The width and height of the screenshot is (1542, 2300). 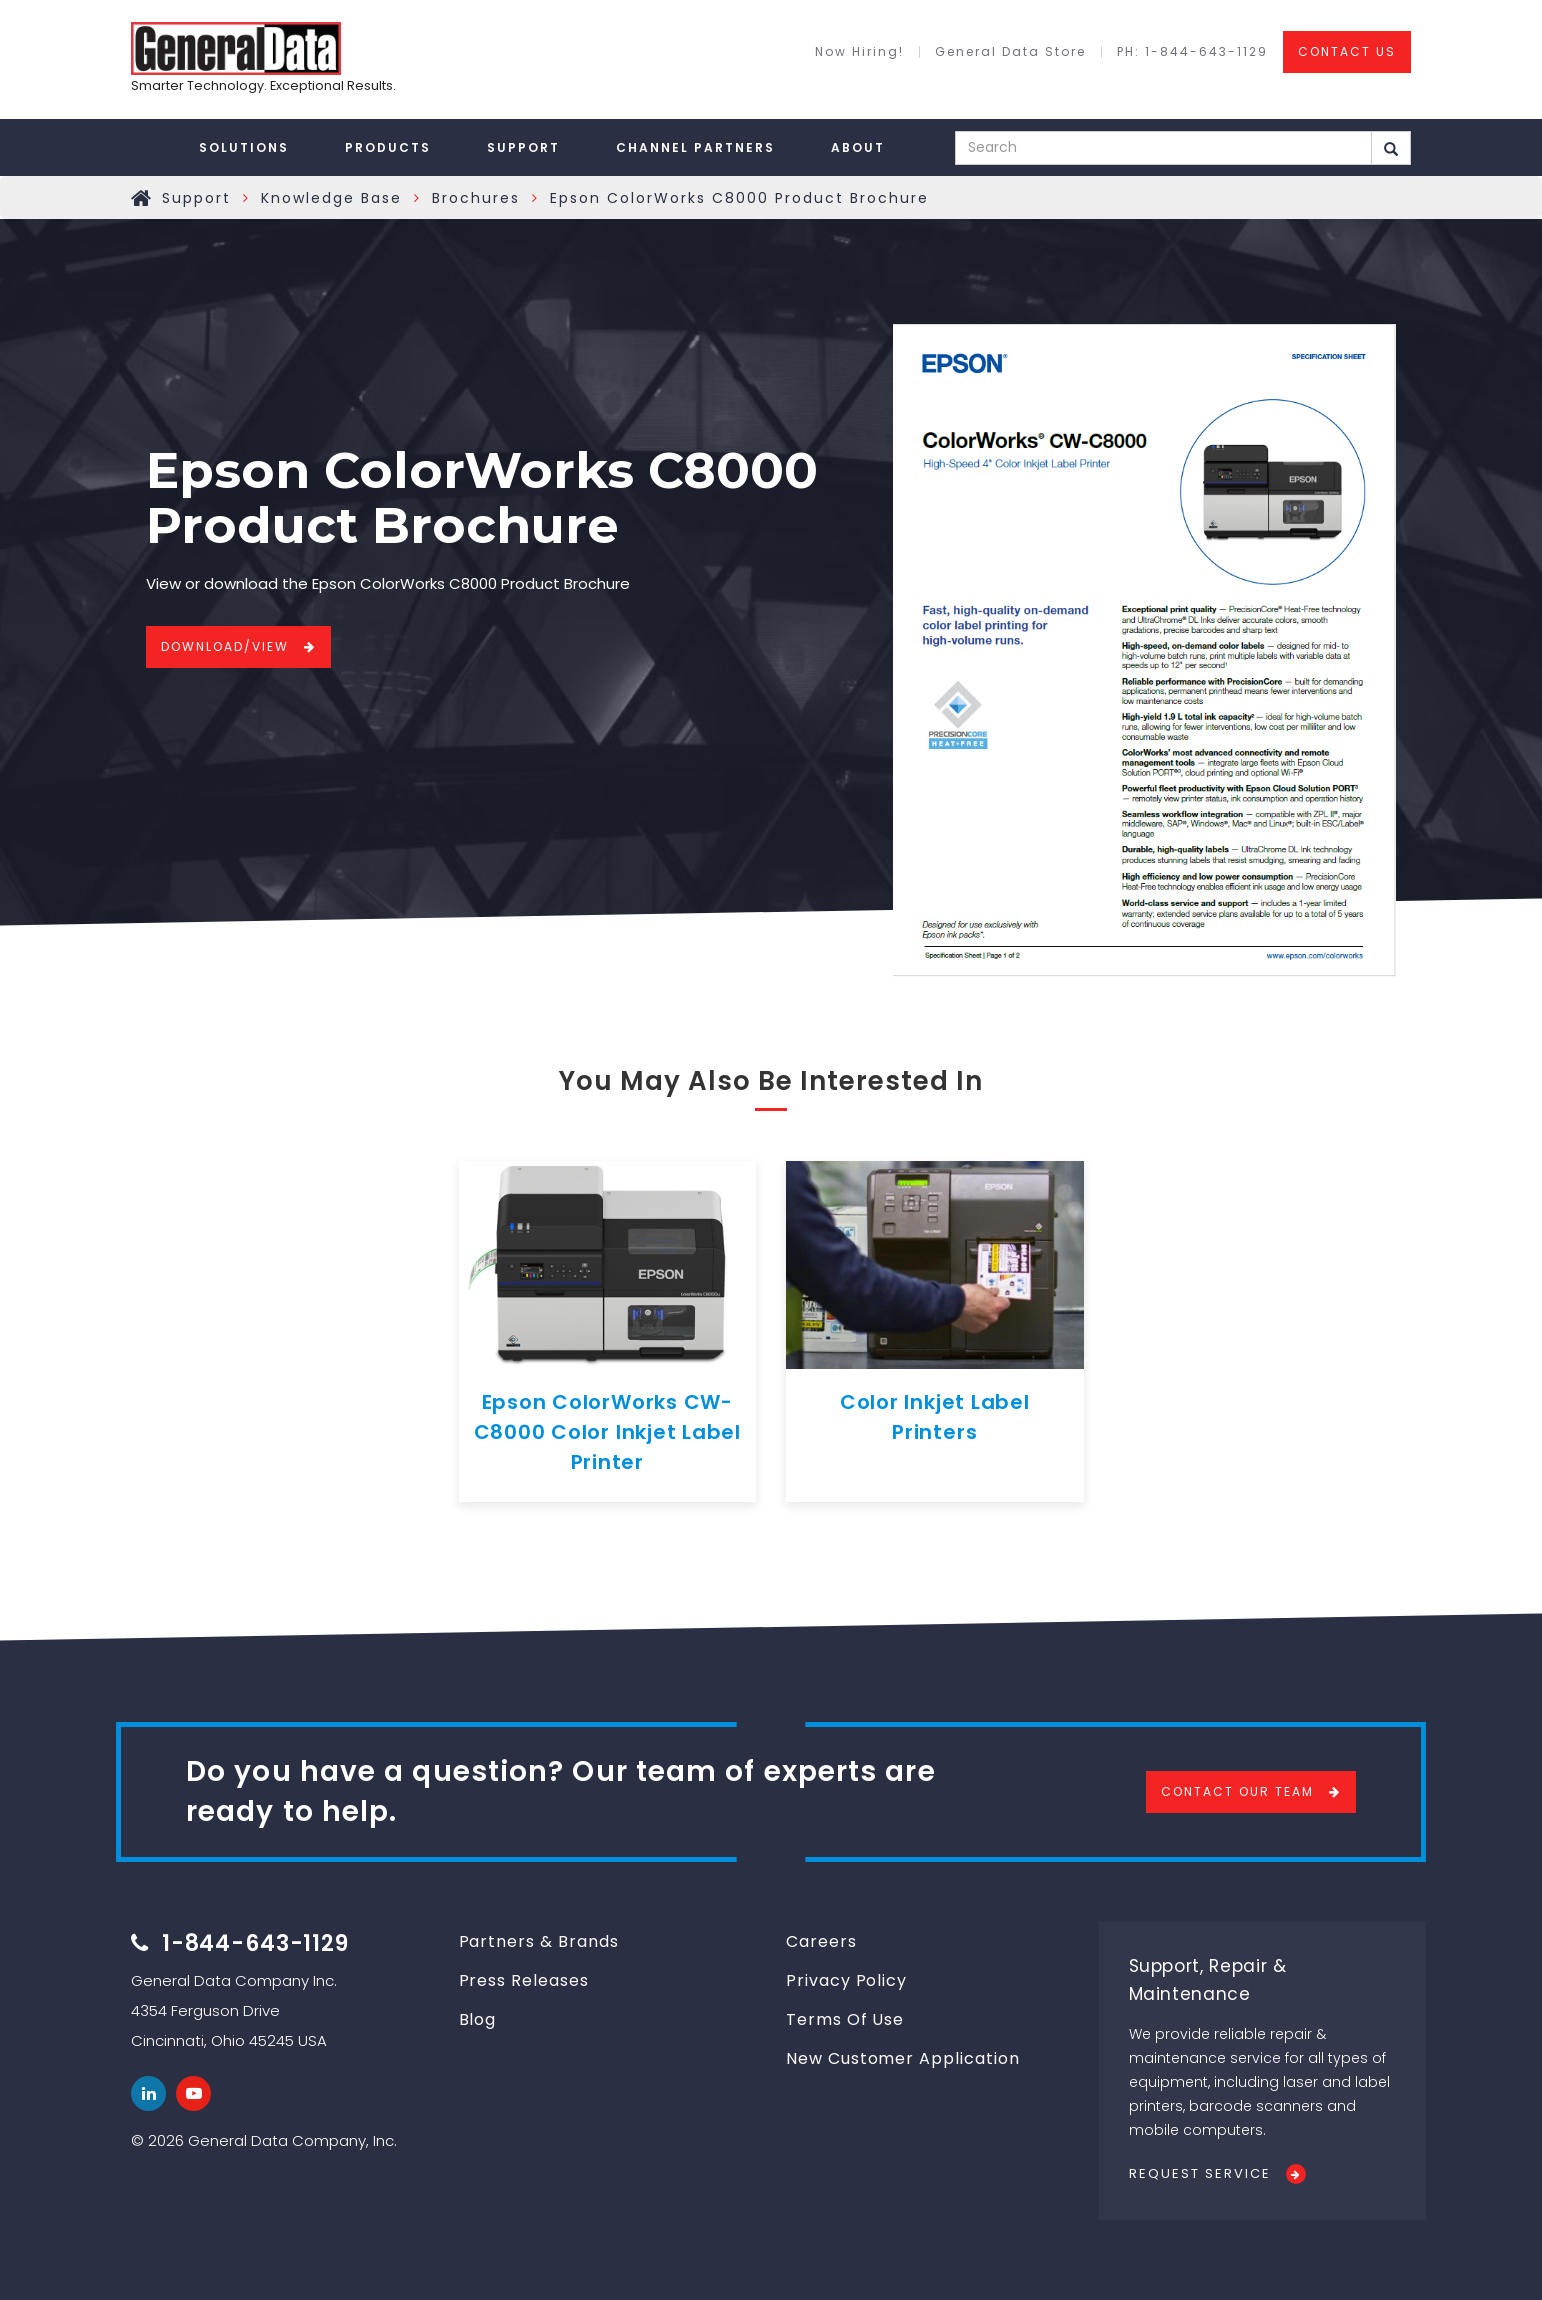 What do you see at coordinates (388, 147) in the screenshot?
I see `Products` at bounding box center [388, 147].